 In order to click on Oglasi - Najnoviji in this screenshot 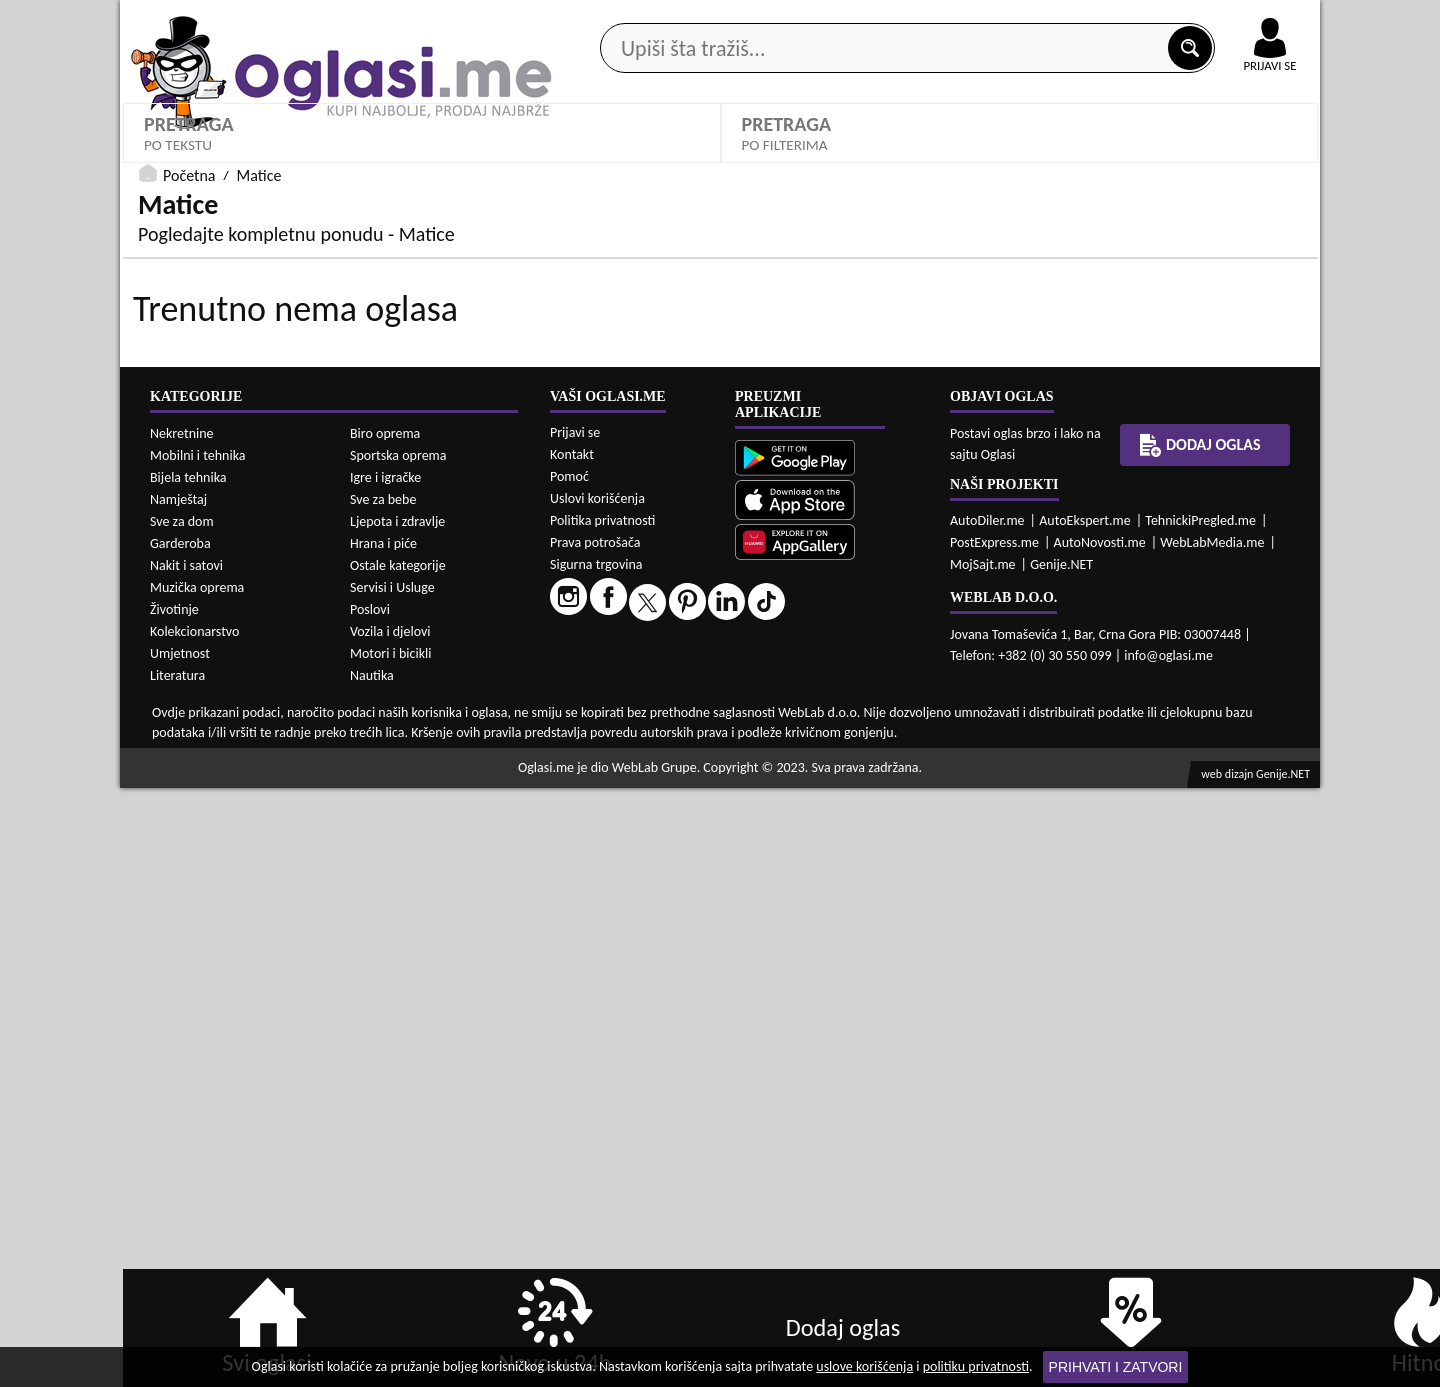, I will do `click(1120, 515)`.